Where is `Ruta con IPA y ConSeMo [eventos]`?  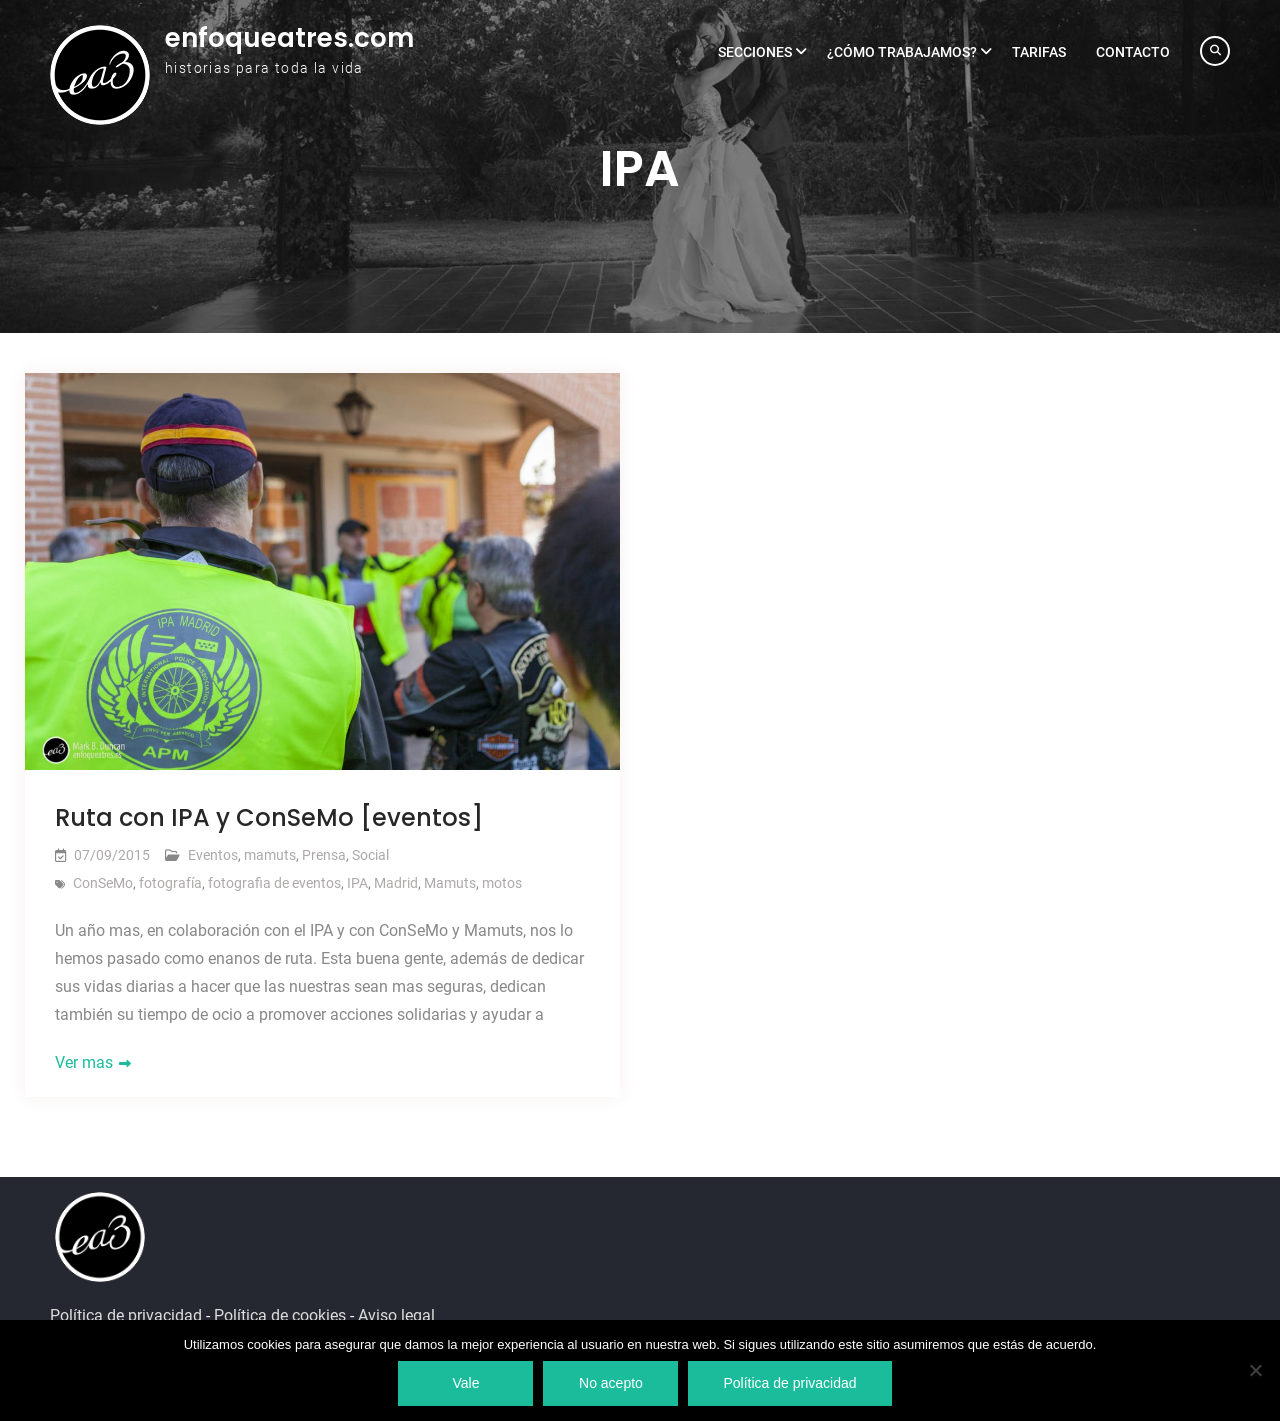
Ruta con IPA y ConSeMo [eventos] is located at coordinates (269, 817).